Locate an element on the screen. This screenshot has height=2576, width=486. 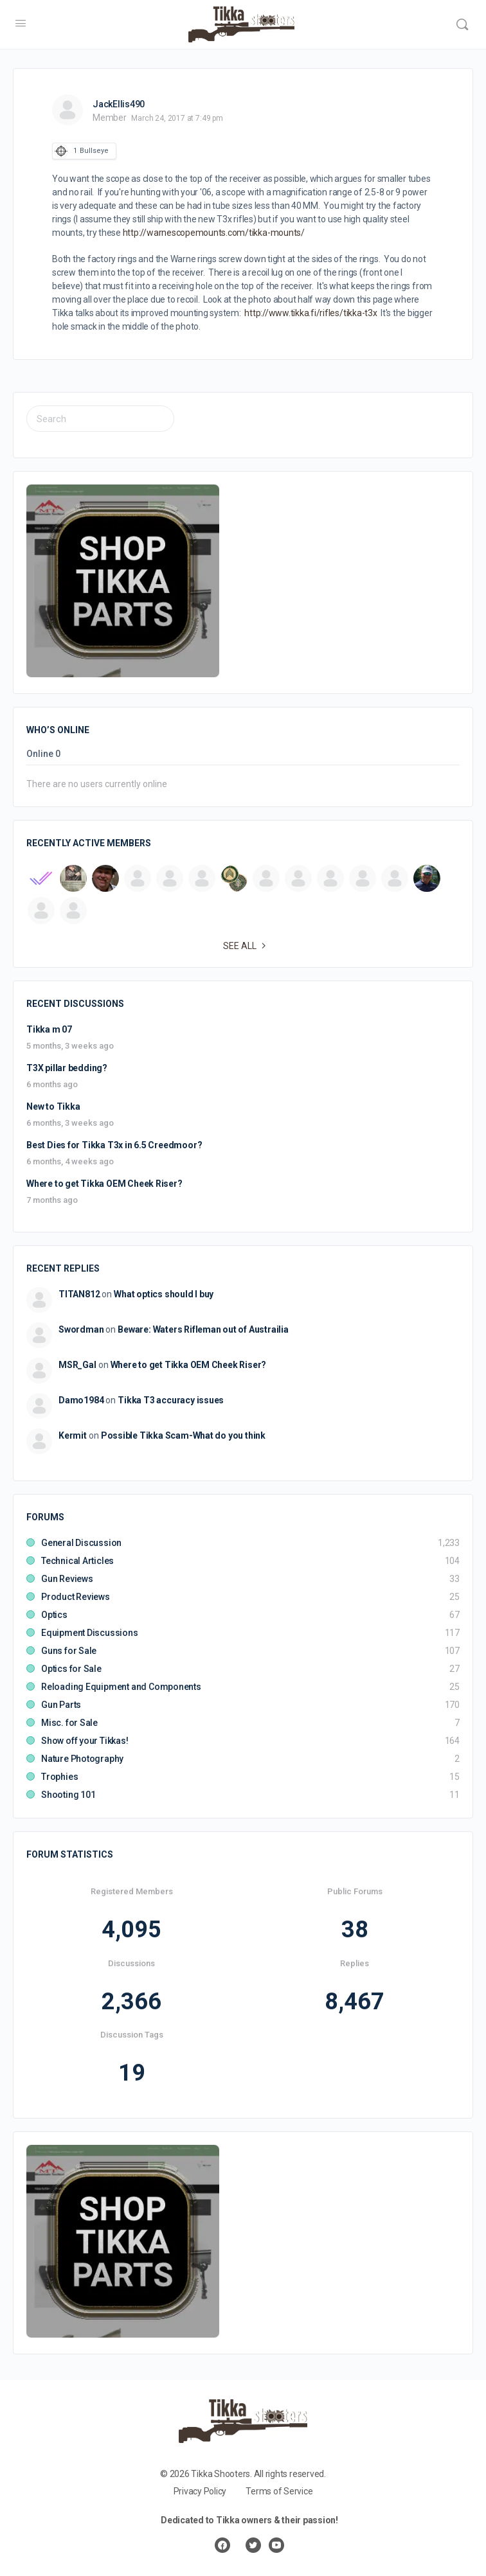
Tikka T3 accuracy issues is located at coordinates (171, 1400).